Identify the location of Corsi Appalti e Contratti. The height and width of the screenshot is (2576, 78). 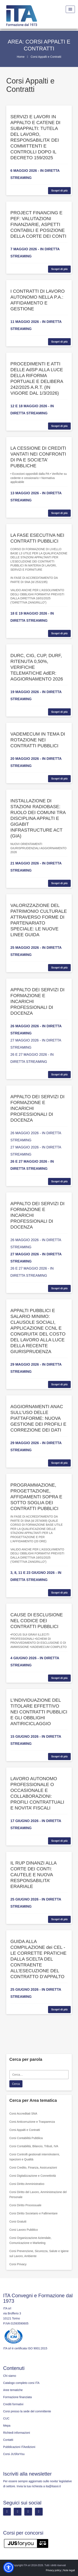
(24, 2130).